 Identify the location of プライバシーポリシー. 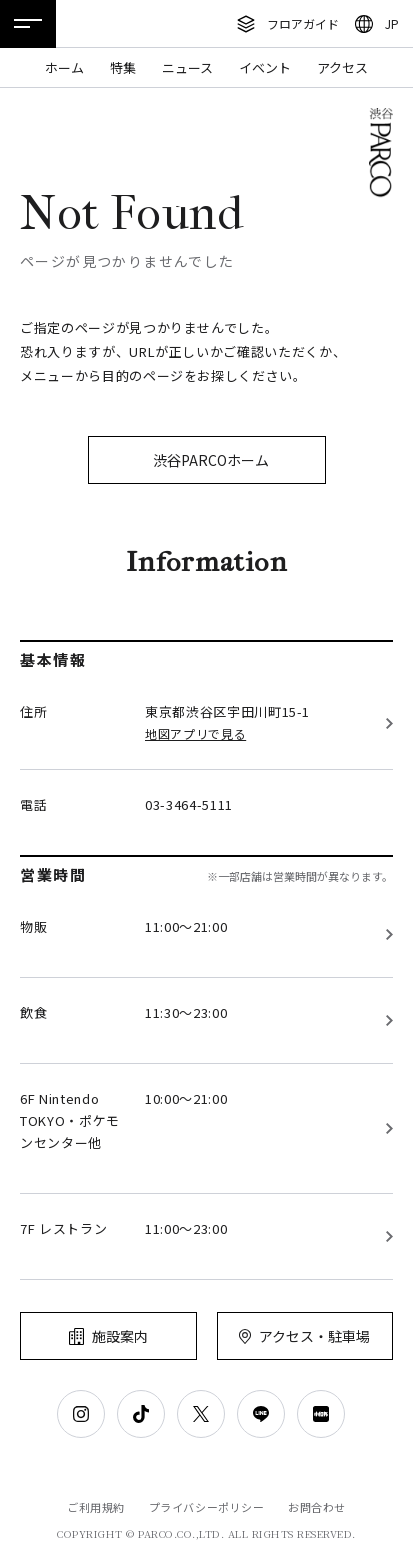
(207, 1507).